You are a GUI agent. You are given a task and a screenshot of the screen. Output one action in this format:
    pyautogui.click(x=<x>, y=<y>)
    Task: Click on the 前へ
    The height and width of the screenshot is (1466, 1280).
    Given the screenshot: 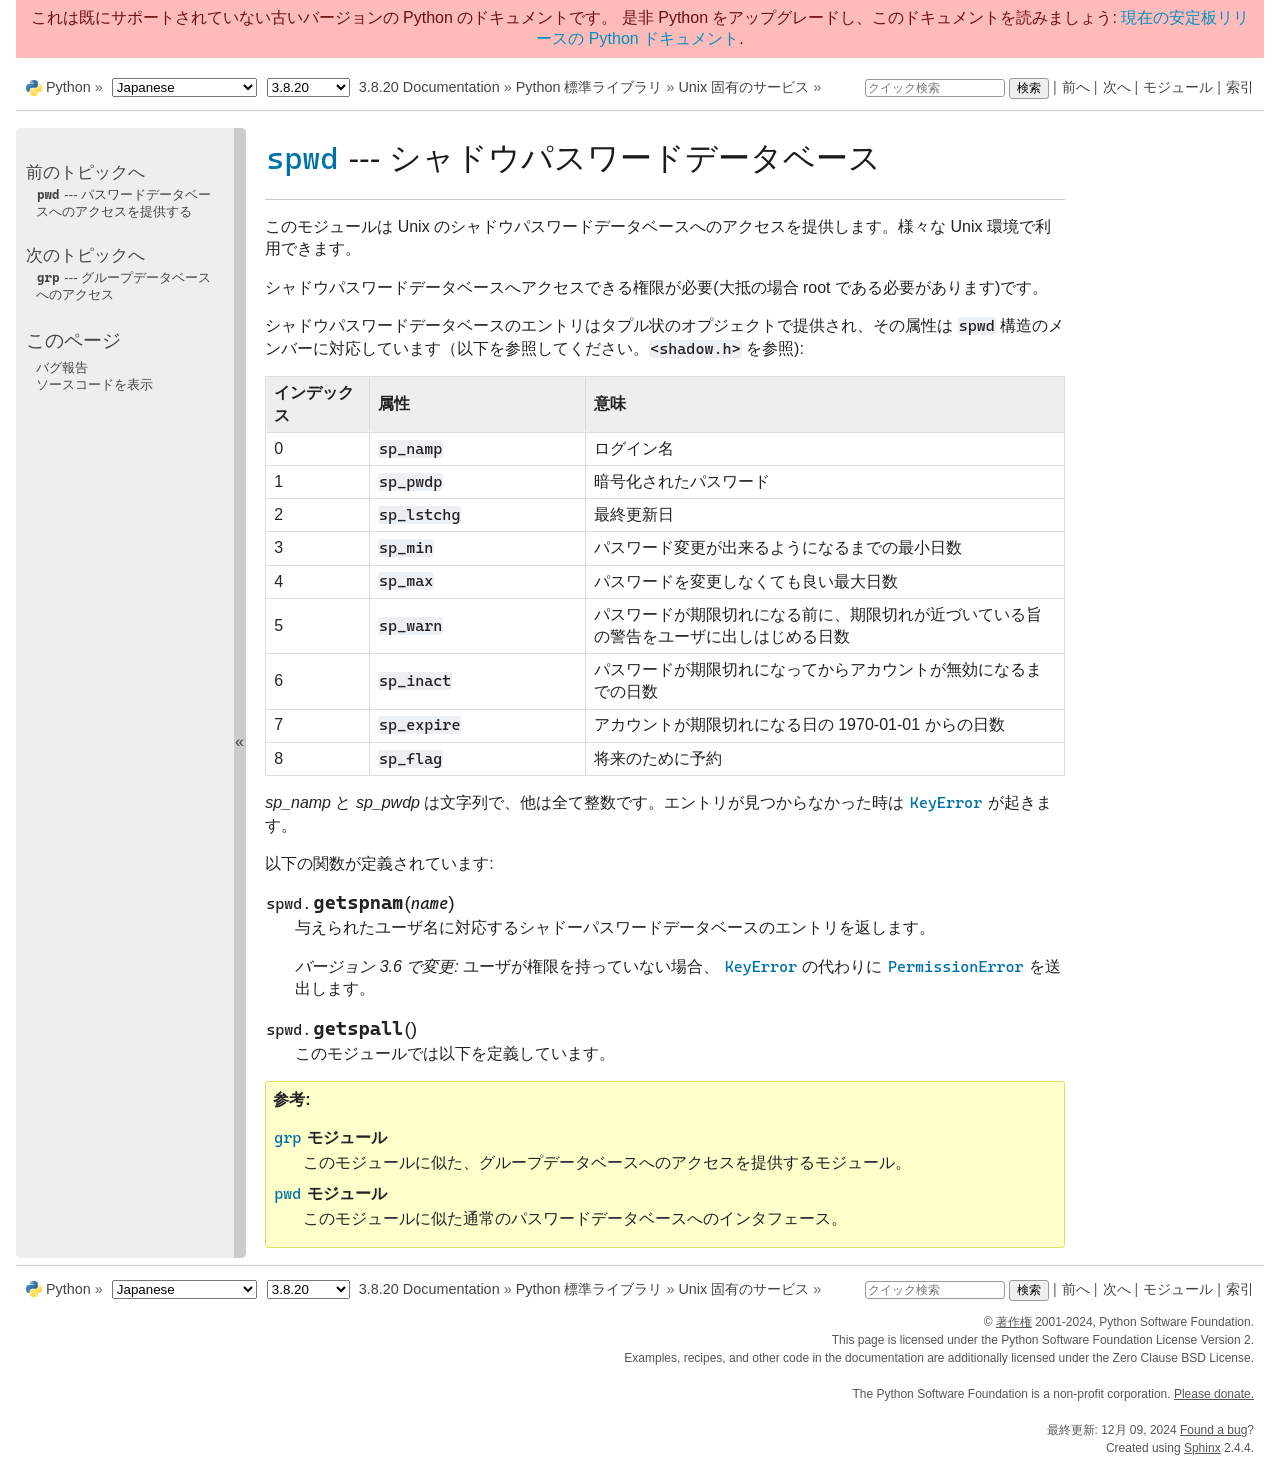 What is the action you would take?
    pyautogui.click(x=1076, y=87)
    